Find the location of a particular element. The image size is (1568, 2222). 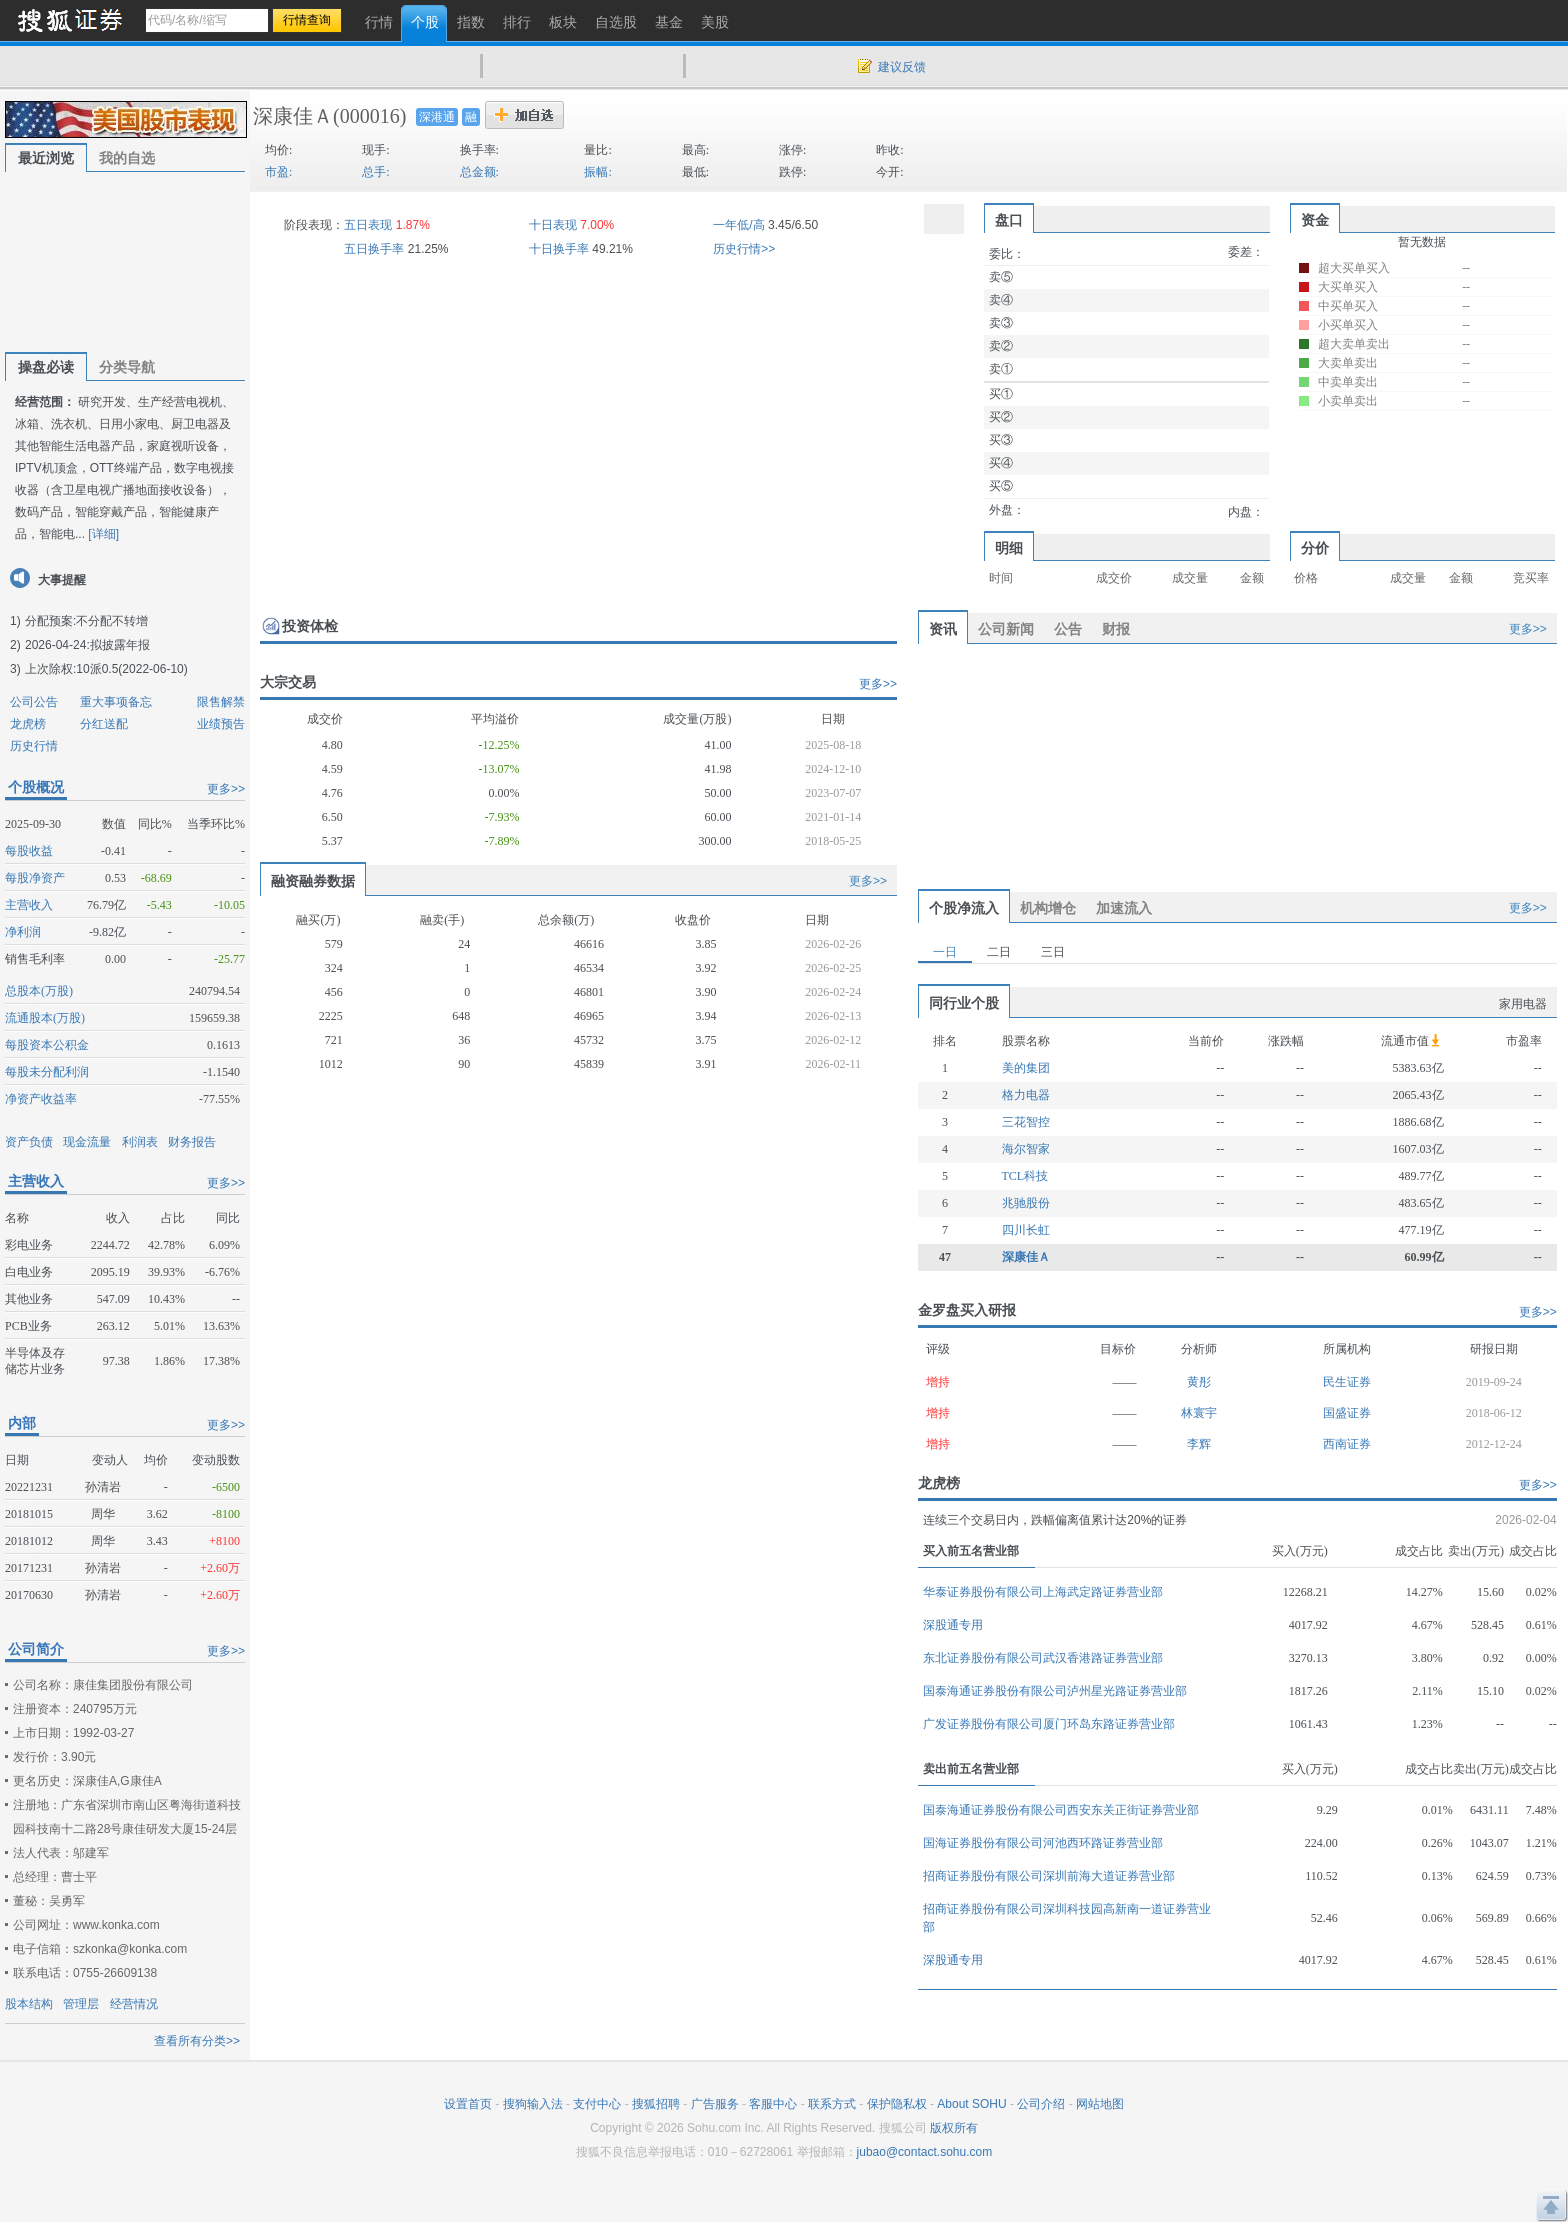

五日表现 is located at coordinates (368, 225).